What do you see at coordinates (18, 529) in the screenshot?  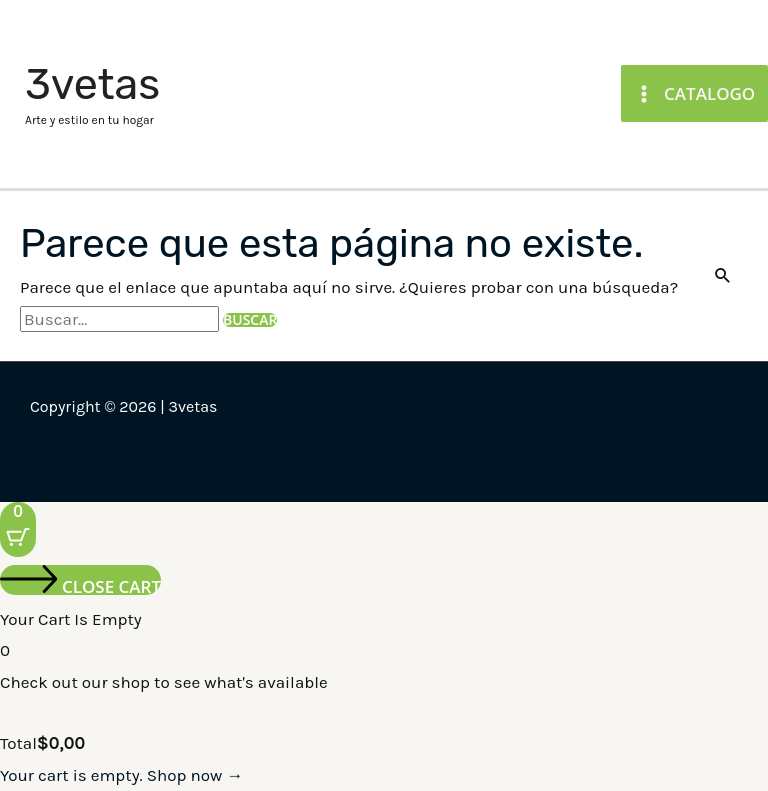 I see `[Cart Button with 0 items]` at bounding box center [18, 529].